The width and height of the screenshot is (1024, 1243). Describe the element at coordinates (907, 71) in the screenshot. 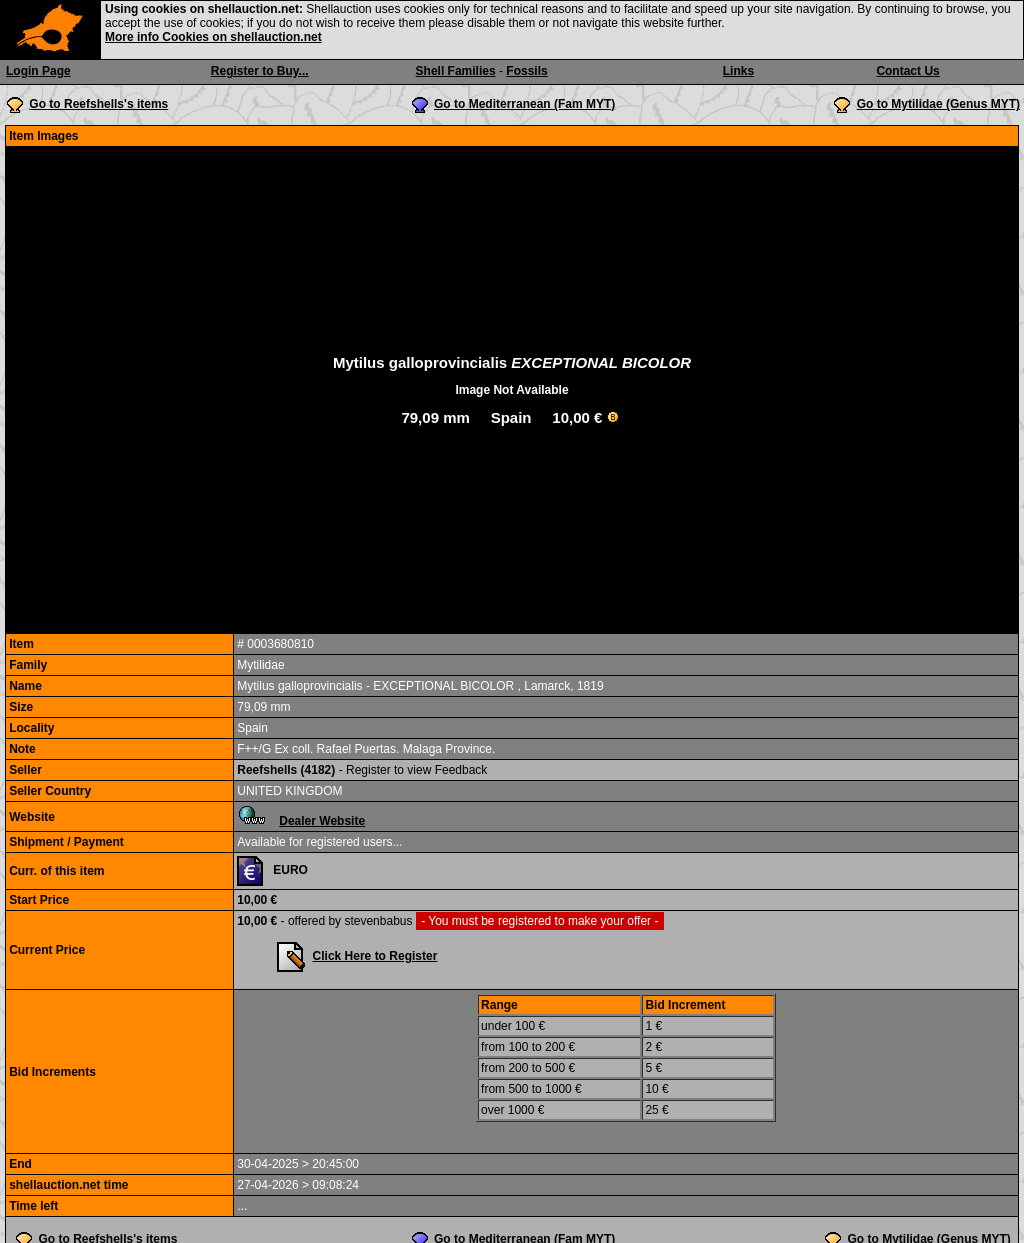

I see `Contact Us` at that location.